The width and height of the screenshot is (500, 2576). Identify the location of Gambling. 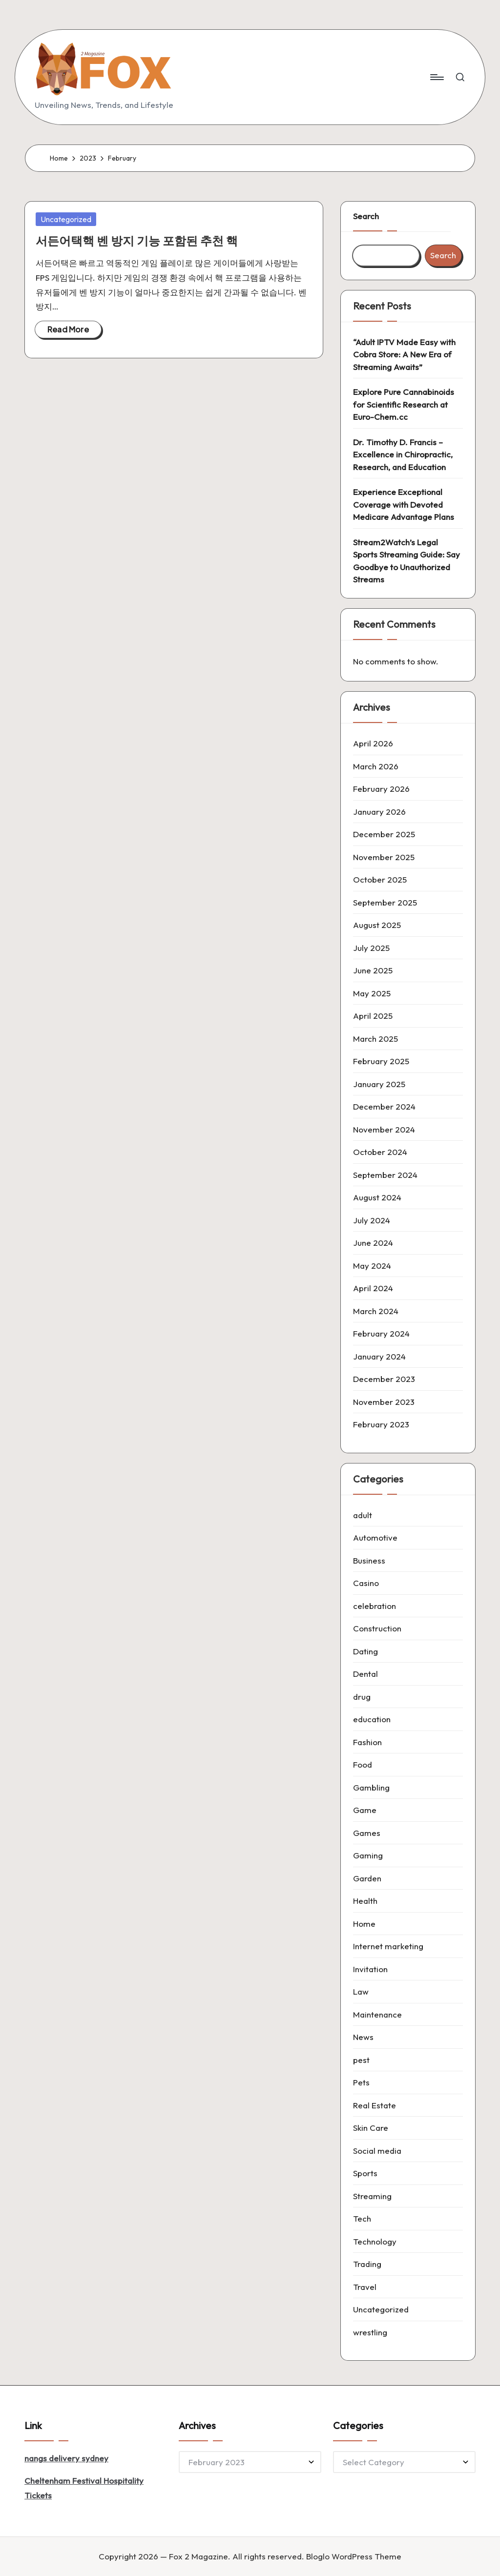
(371, 1787).